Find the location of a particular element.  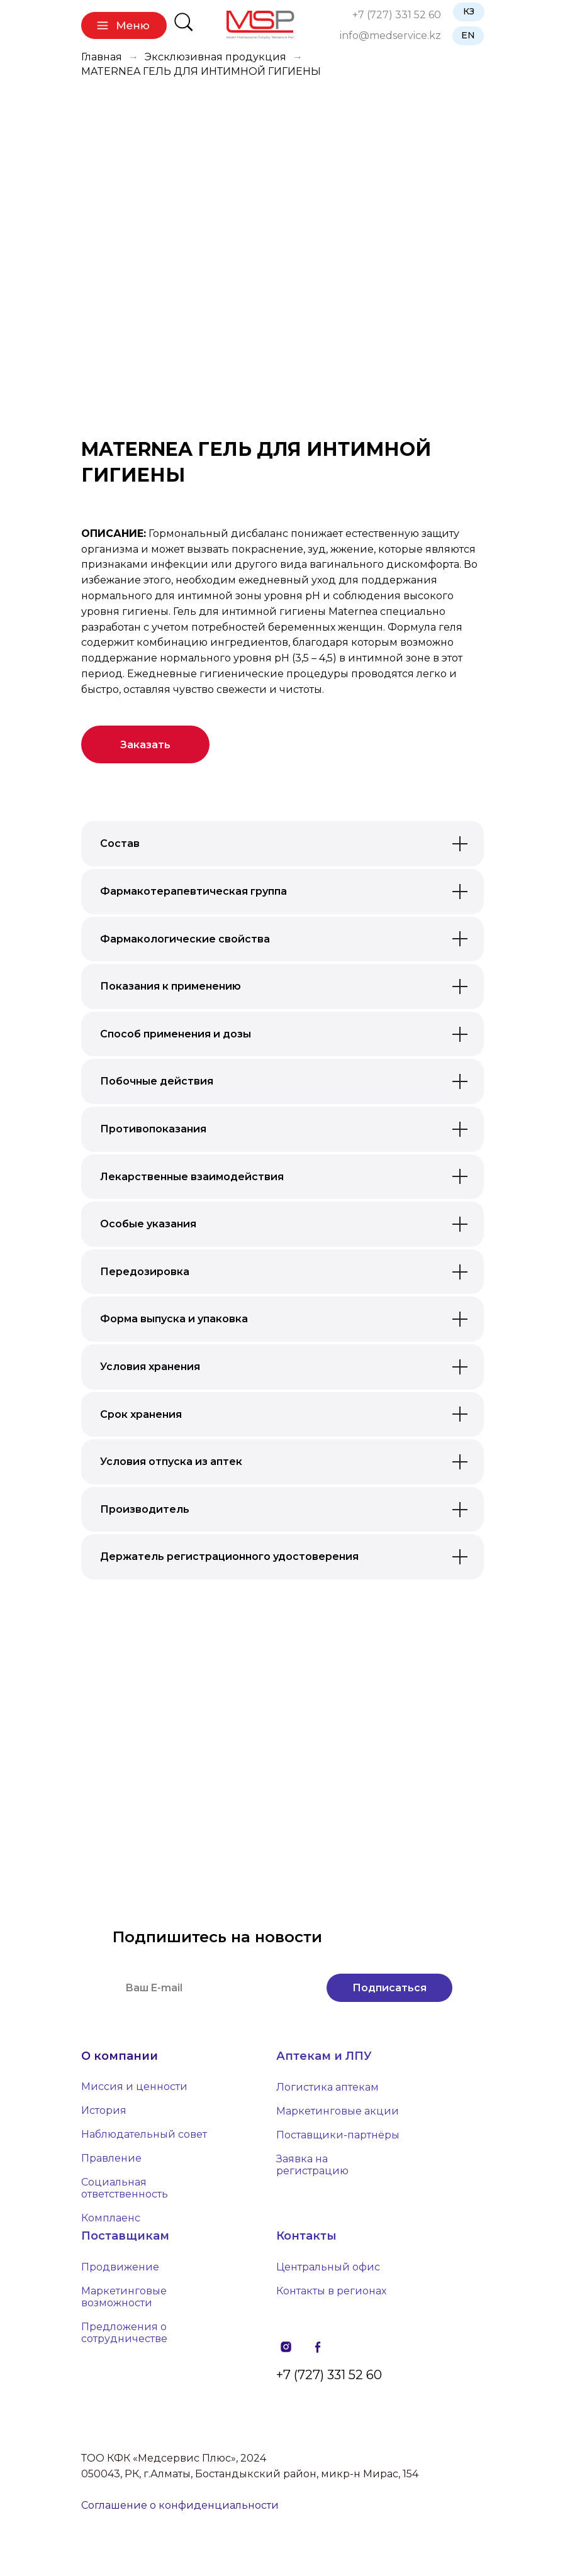

Соглашение о конфиденциальности [button] is located at coordinates (180, 2505).